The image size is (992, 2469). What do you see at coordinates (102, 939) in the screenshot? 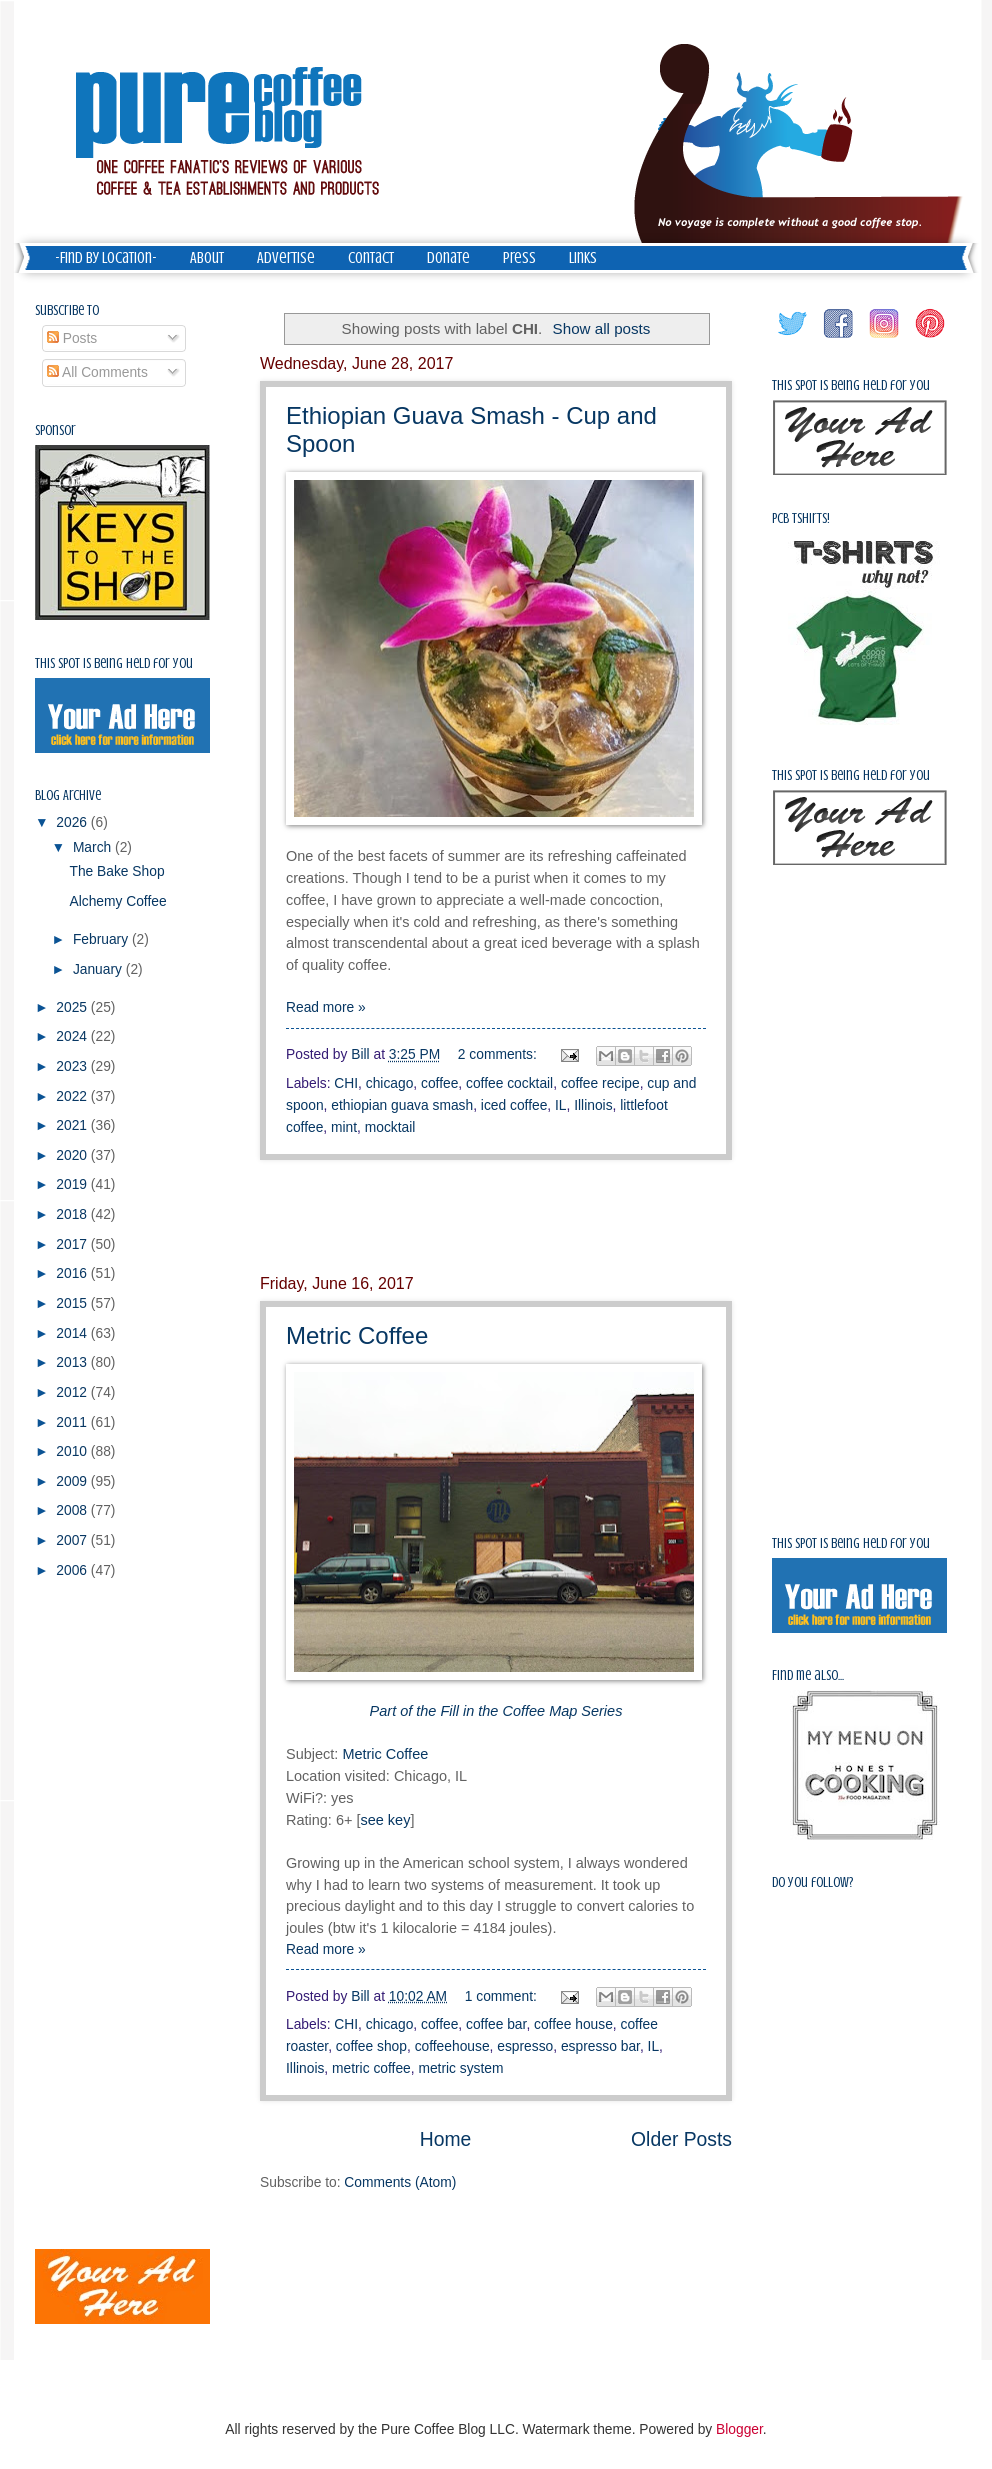
I see `February` at bounding box center [102, 939].